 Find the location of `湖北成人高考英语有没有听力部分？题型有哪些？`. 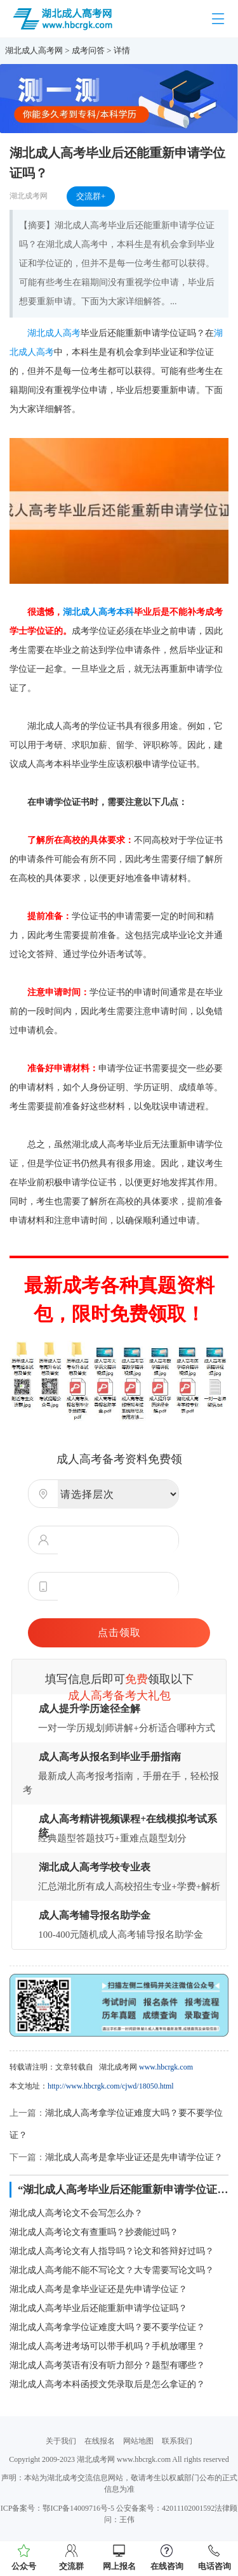

湖北成人高考英语有没有听力部分？题型有哪些？ is located at coordinates (107, 2365).